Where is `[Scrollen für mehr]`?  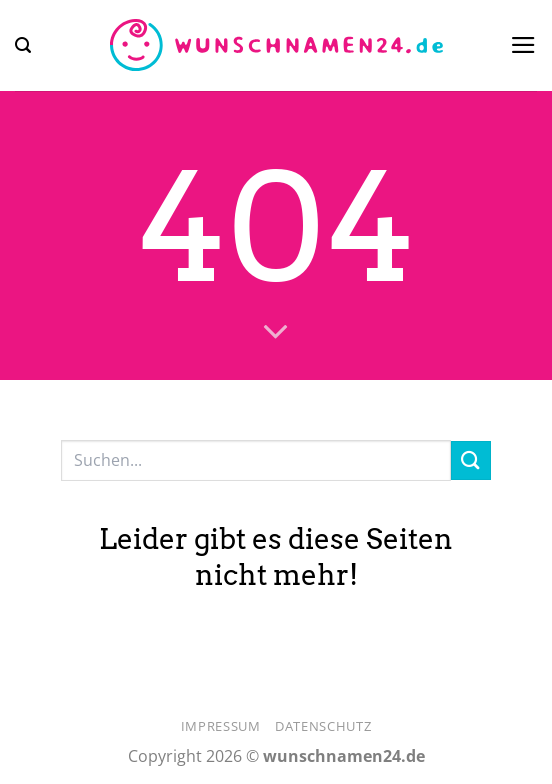
[Scrollen für mehr] is located at coordinates (276, 333).